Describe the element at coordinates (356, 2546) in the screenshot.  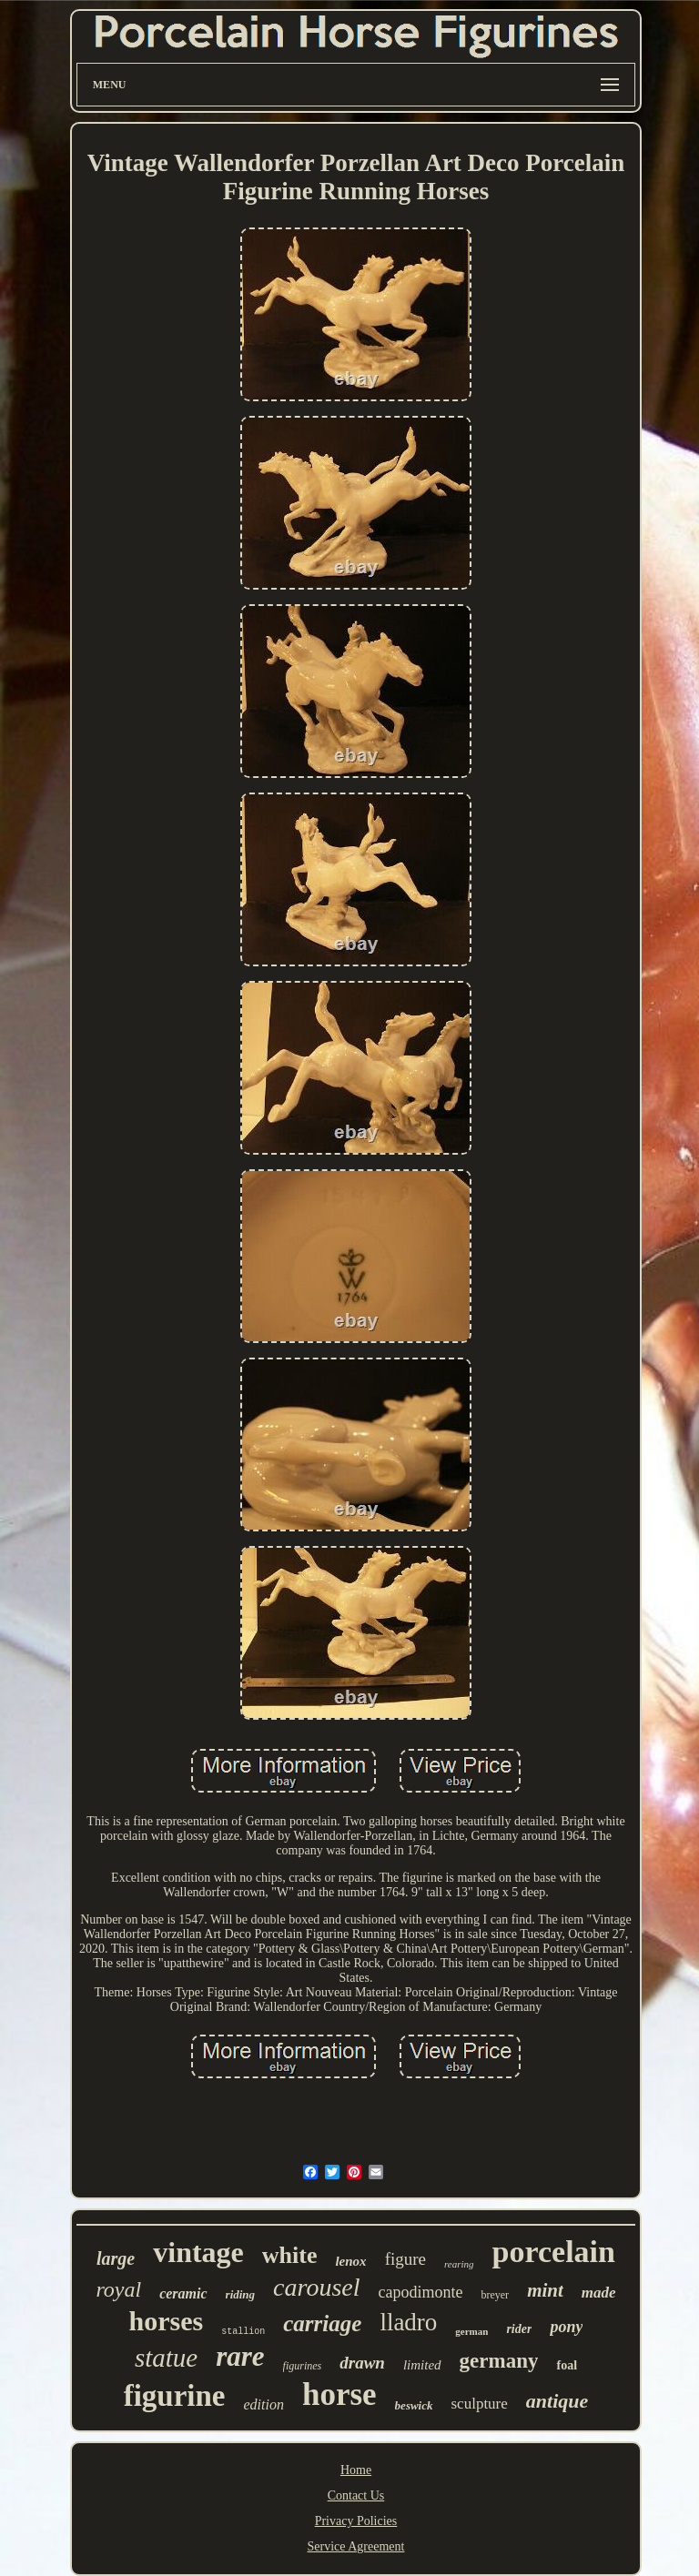
I see `Service Agreement` at that location.